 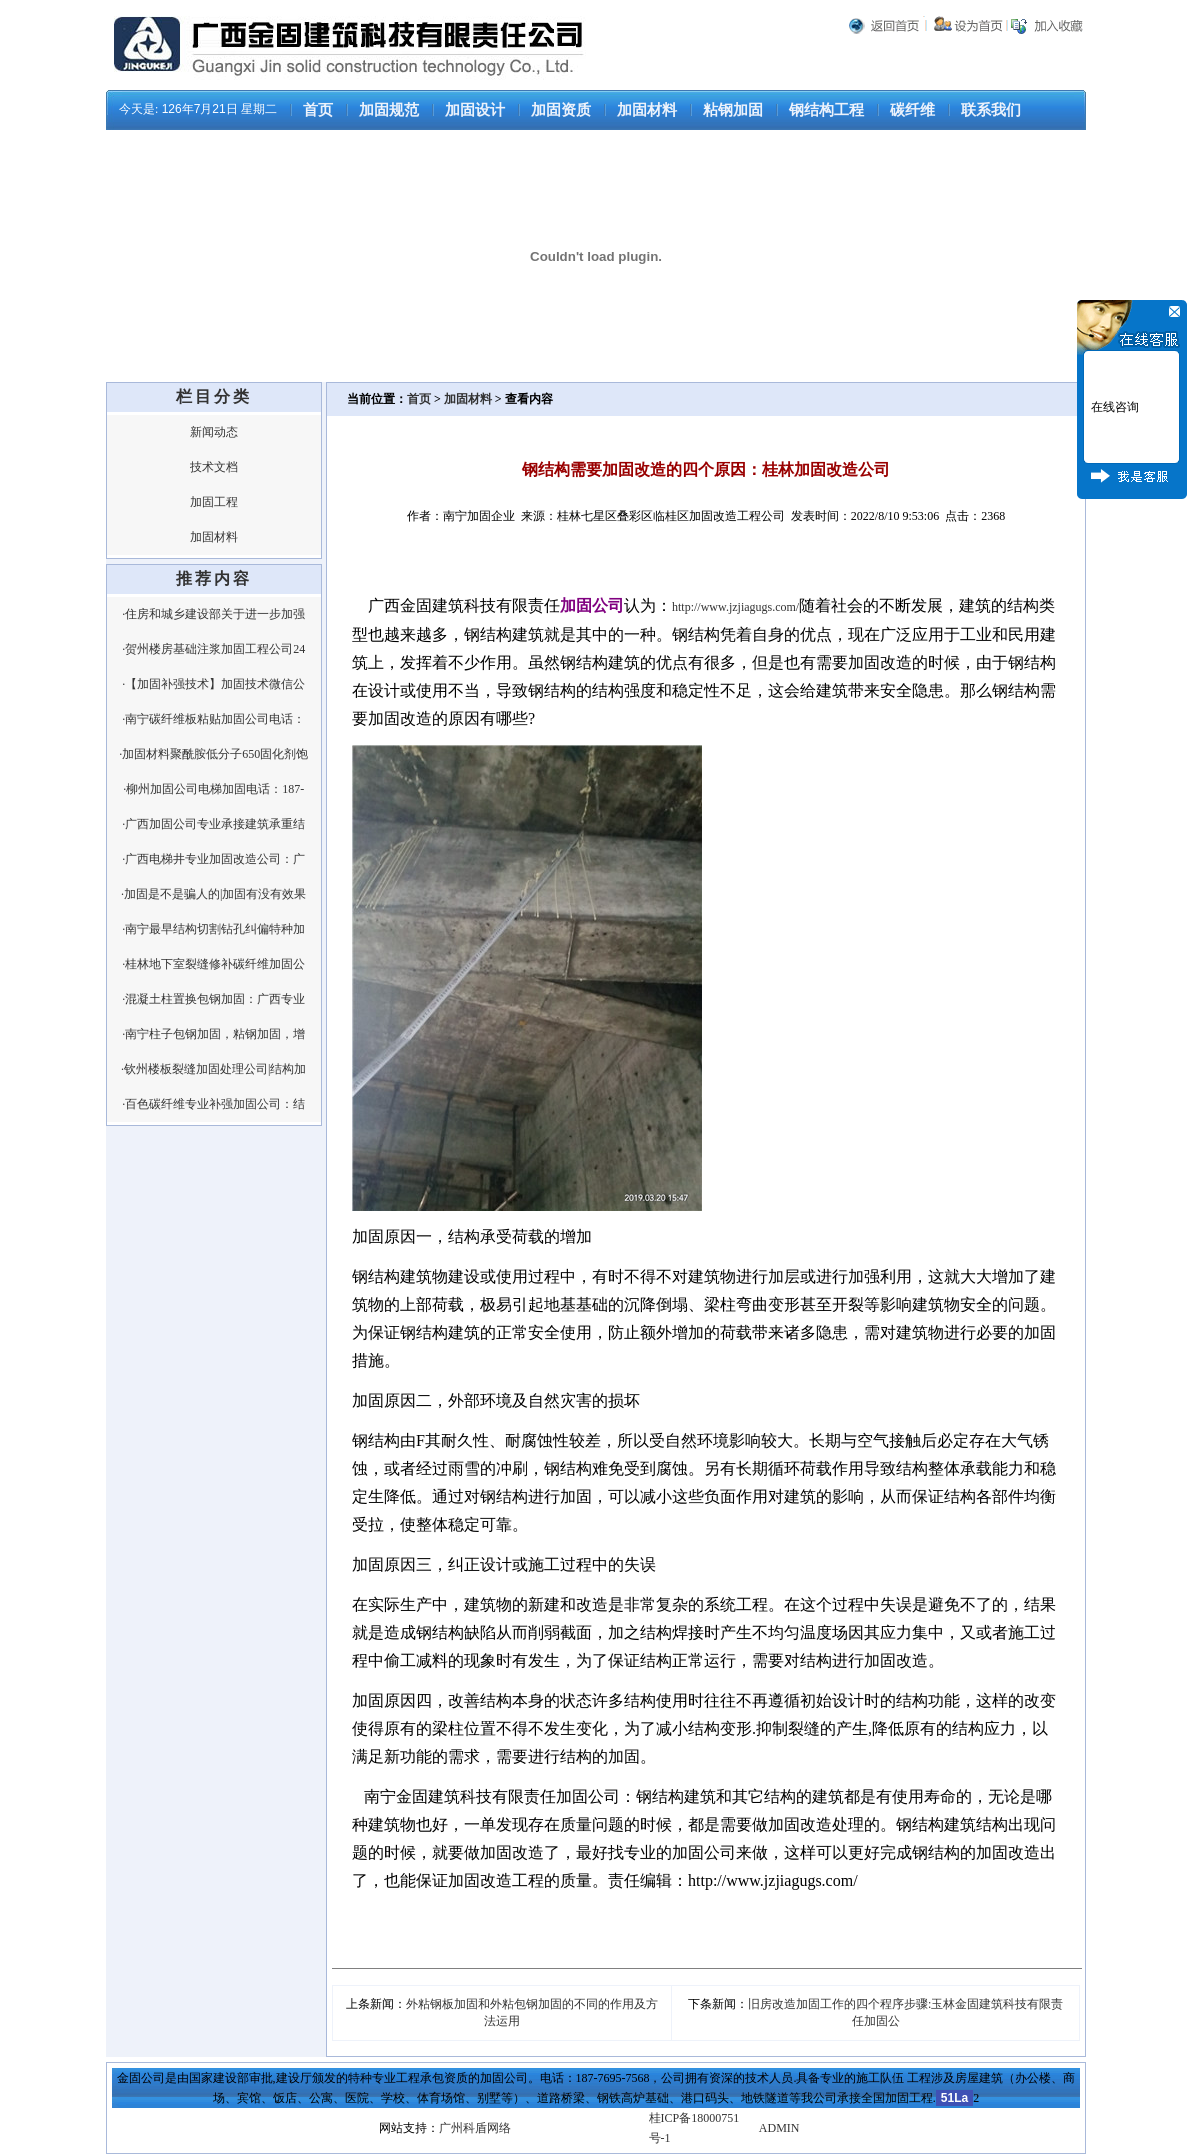 I want to click on 钢结构工程, so click(x=826, y=110).